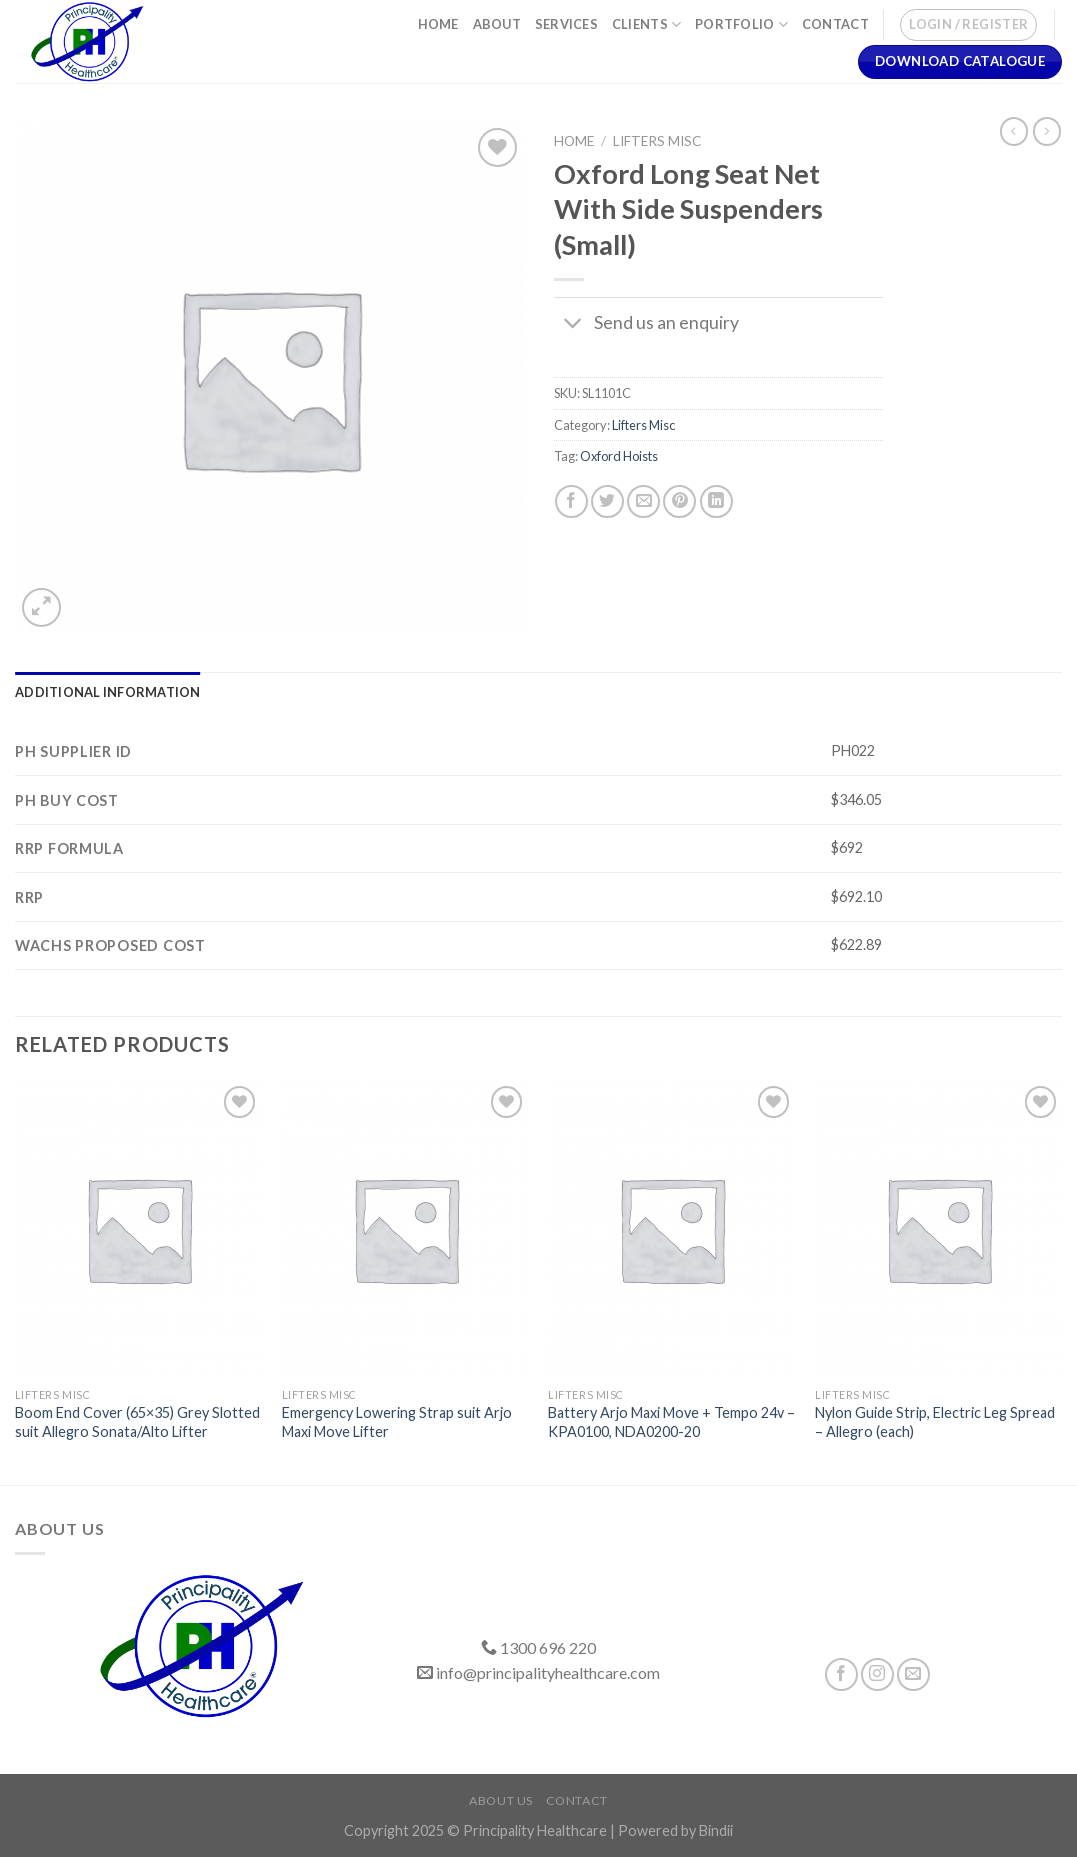 The width and height of the screenshot is (1077, 1857). I want to click on Portfolio, so click(741, 24).